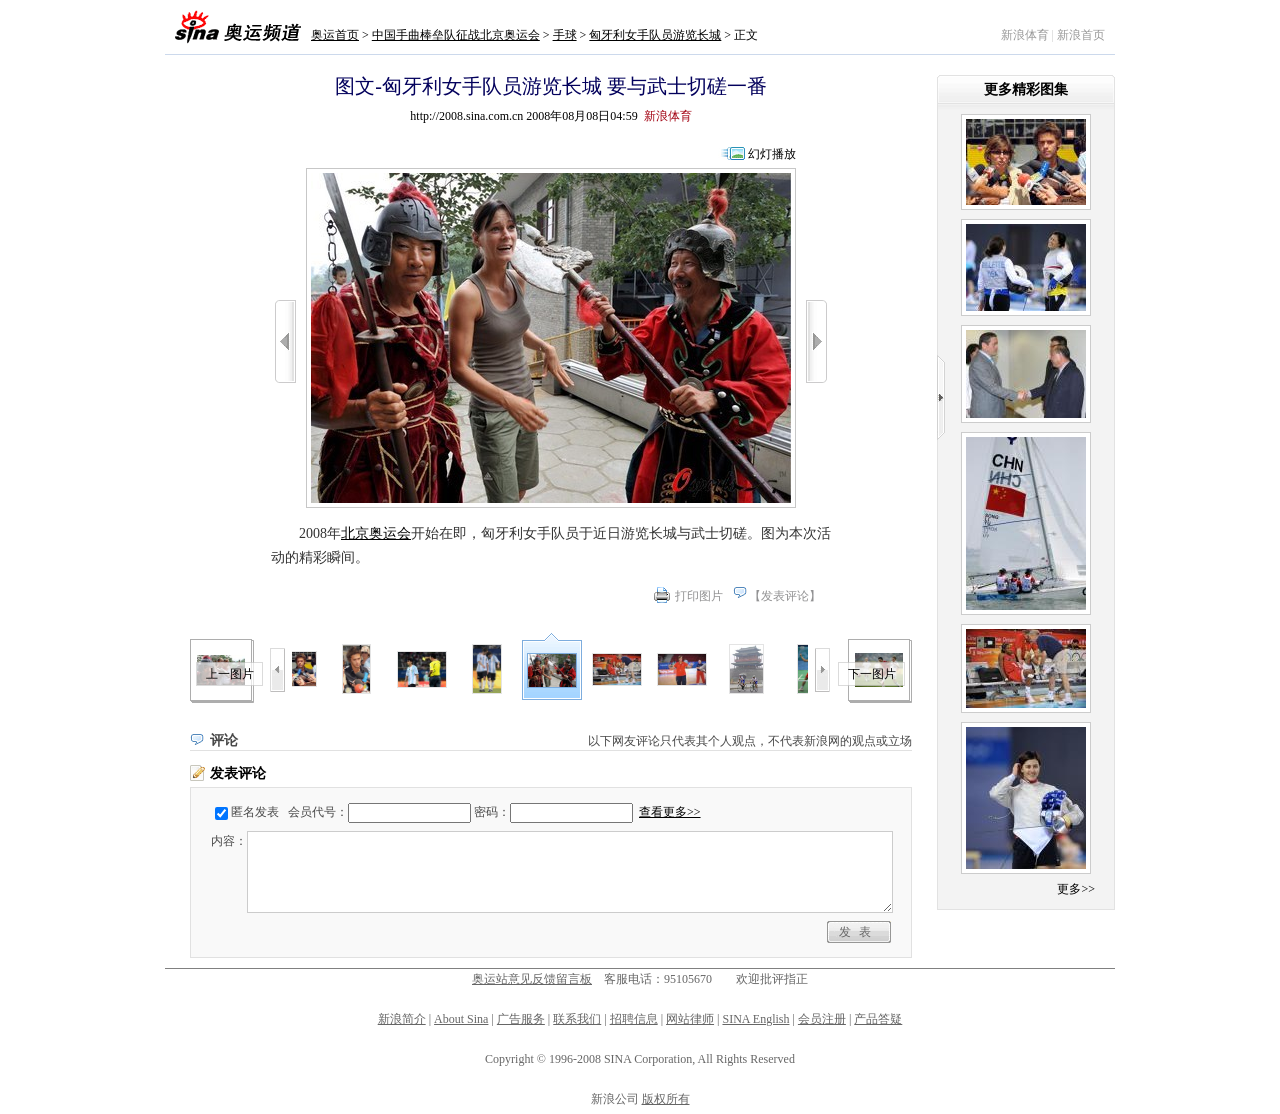 The width and height of the screenshot is (1280, 1114). What do you see at coordinates (335, 35) in the screenshot?
I see `奥运首页` at bounding box center [335, 35].